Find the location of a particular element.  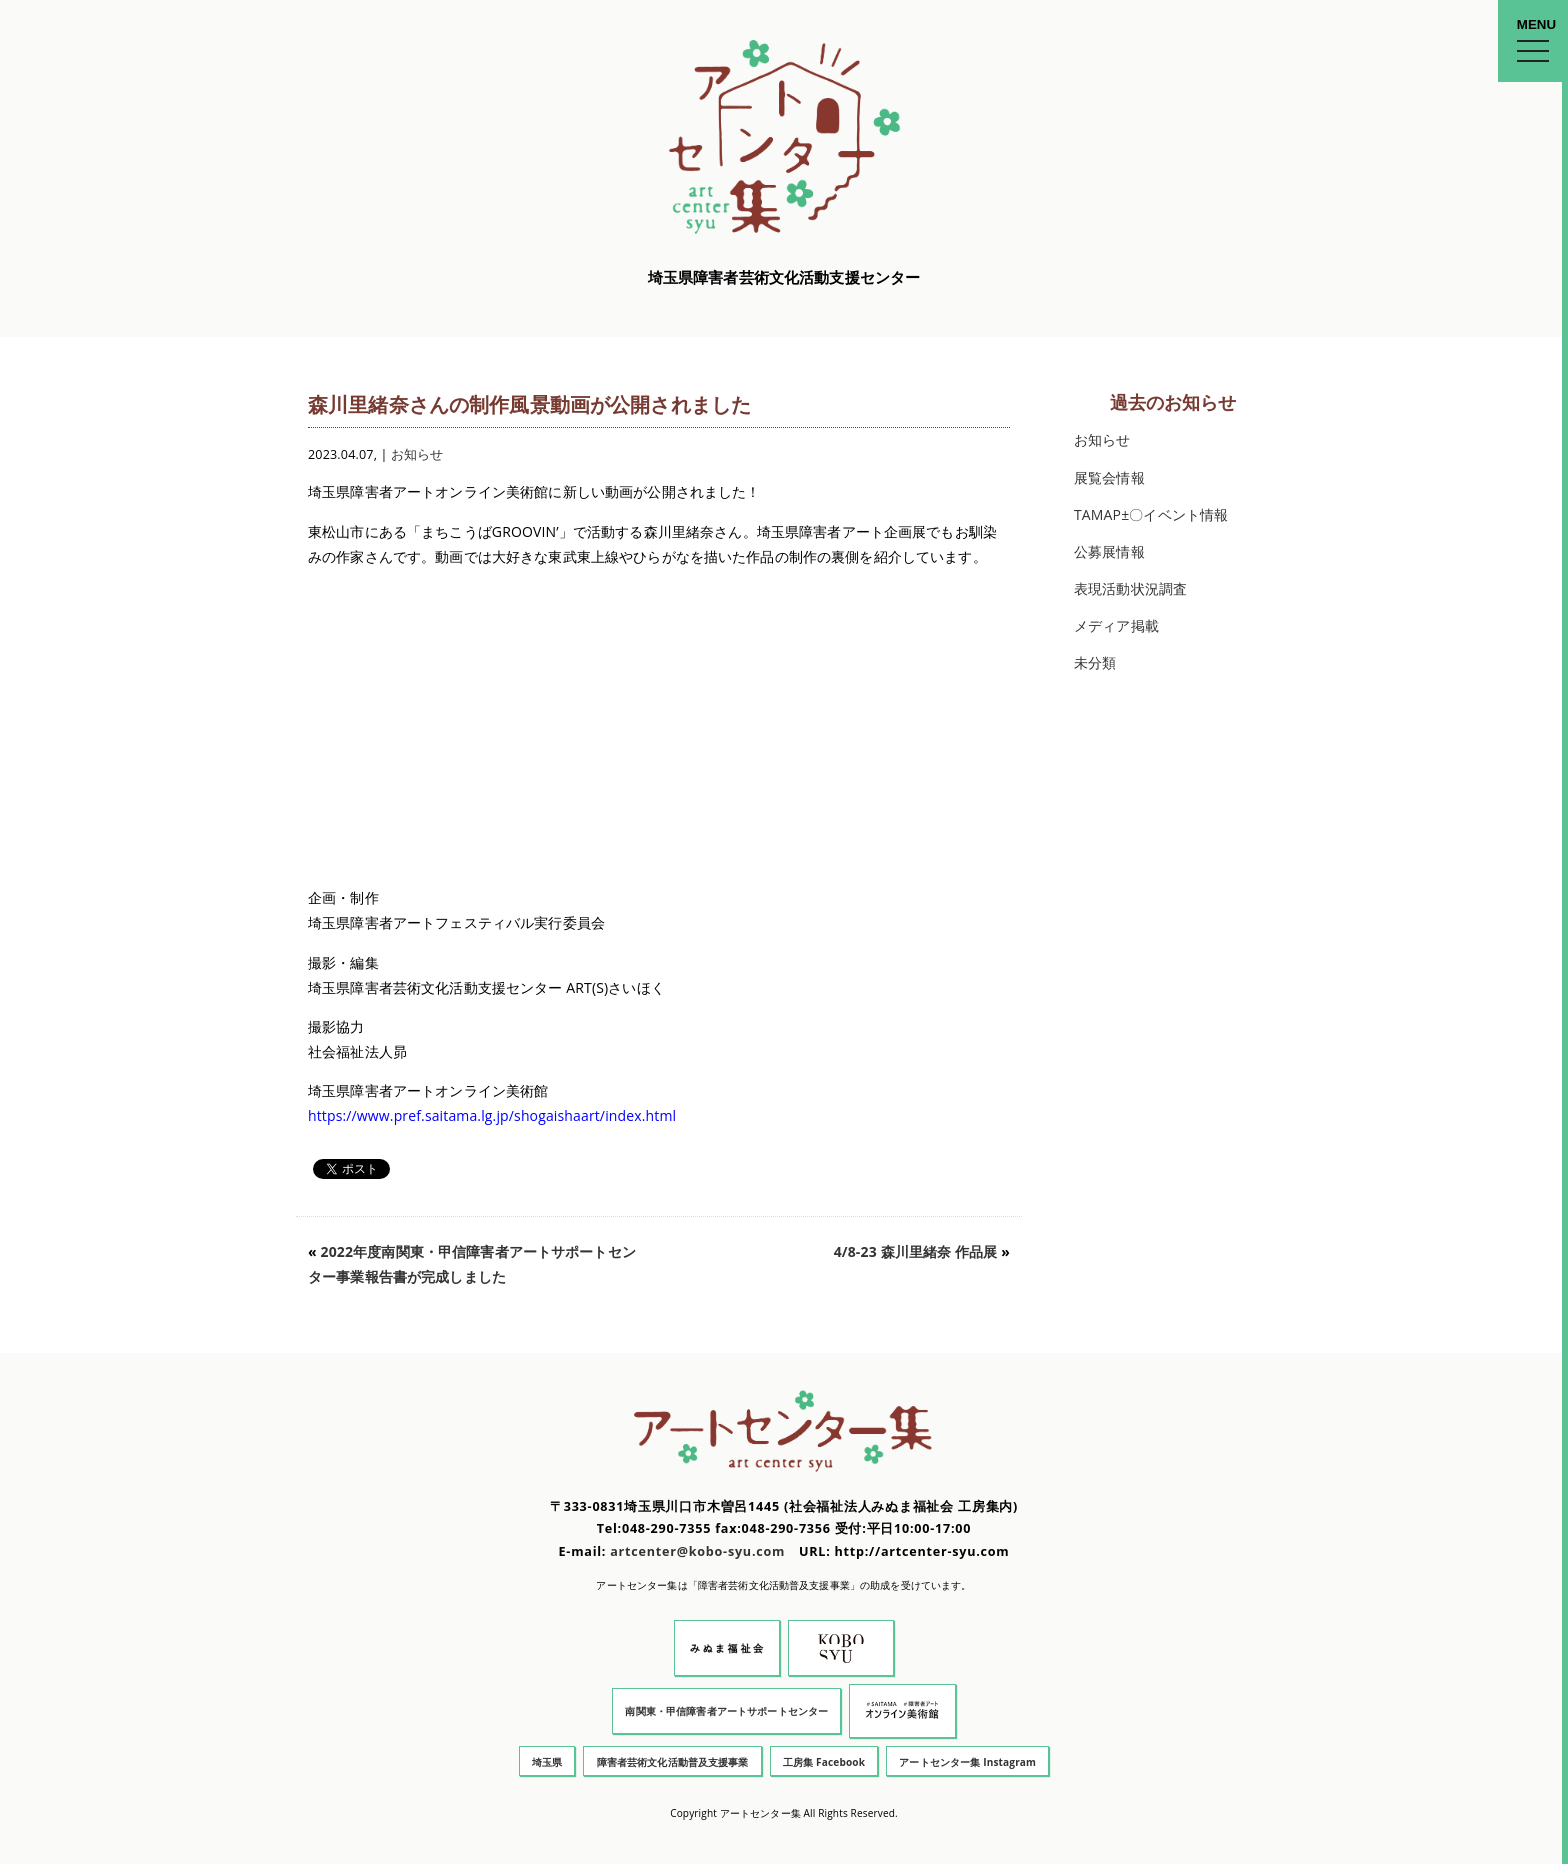

メディア掲載 is located at coordinates (1116, 625).